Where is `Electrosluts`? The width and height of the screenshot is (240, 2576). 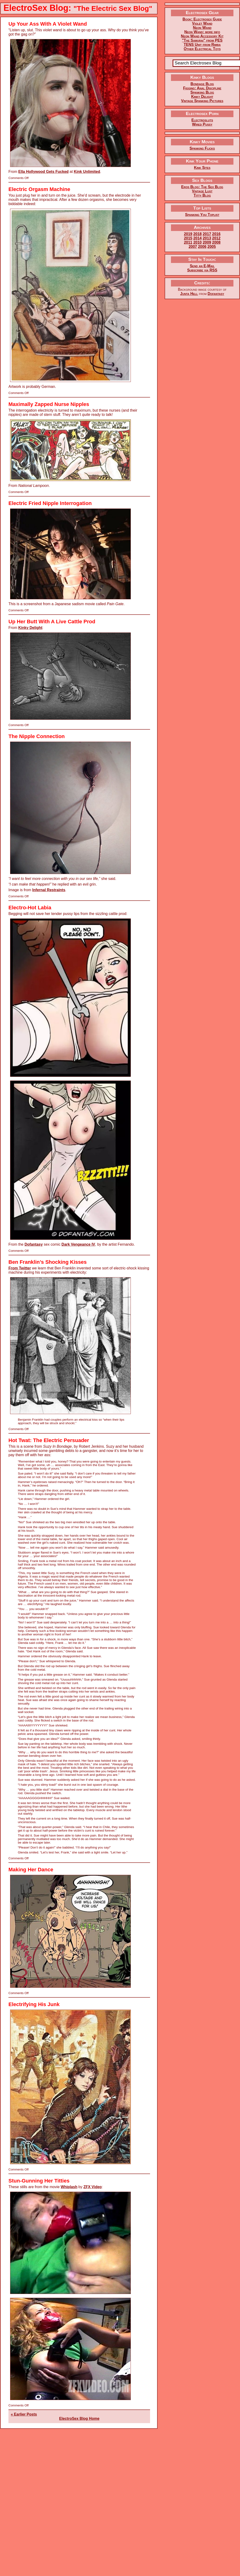 Electrosluts is located at coordinates (202, 120).